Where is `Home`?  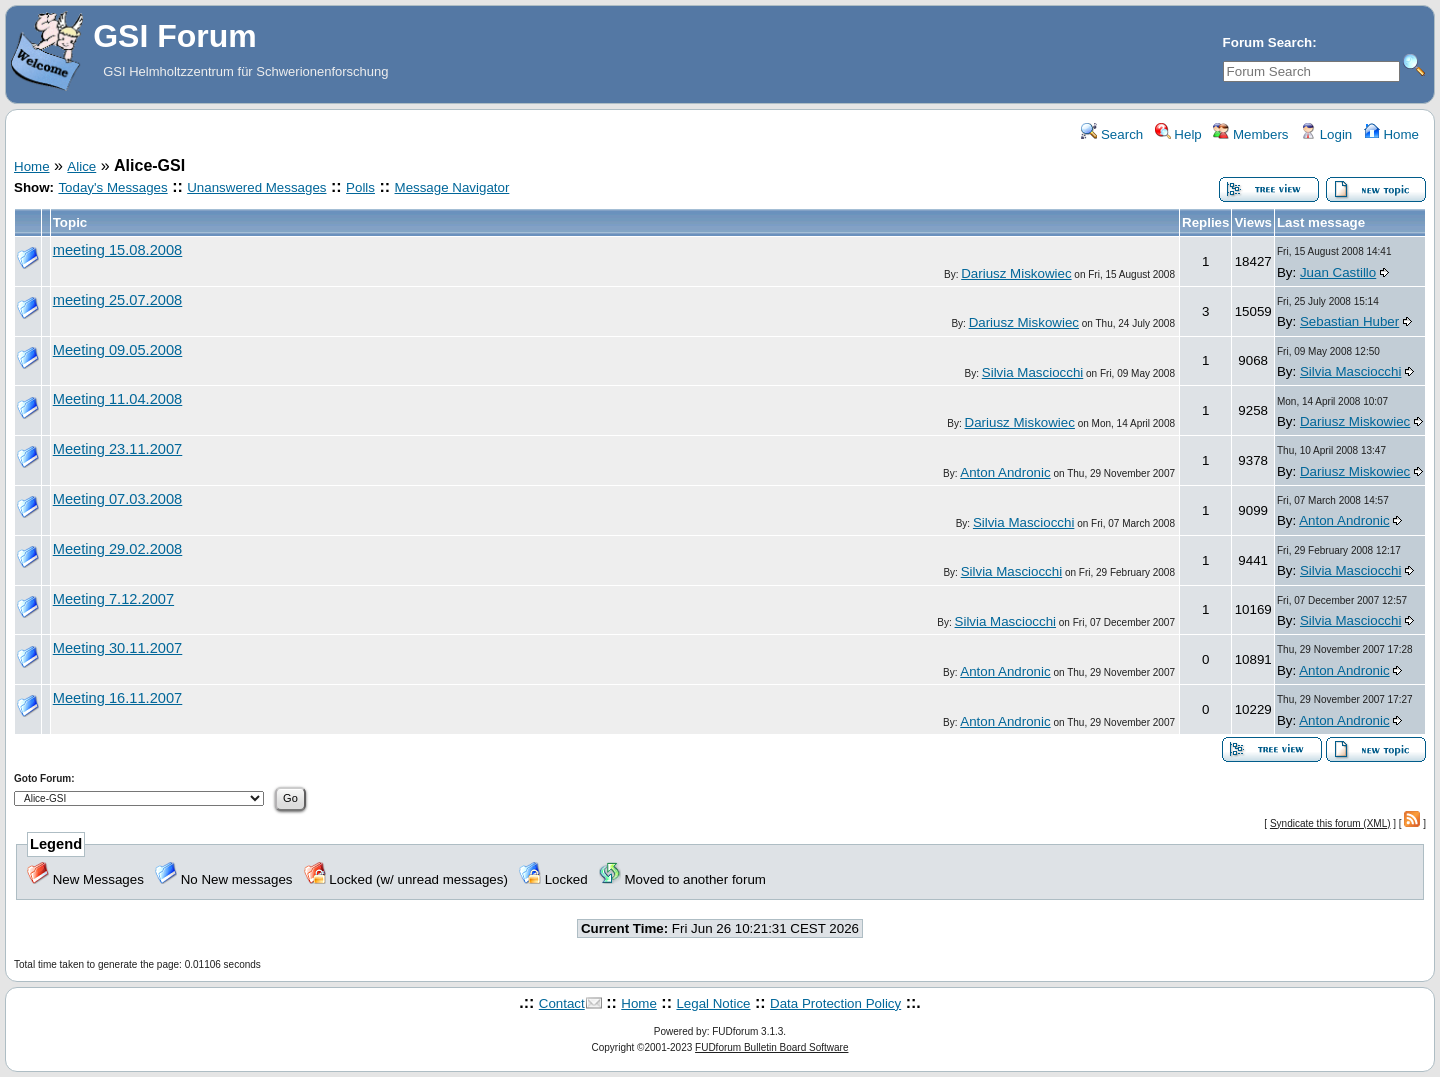
Home is located at coordinates (1391, 134).